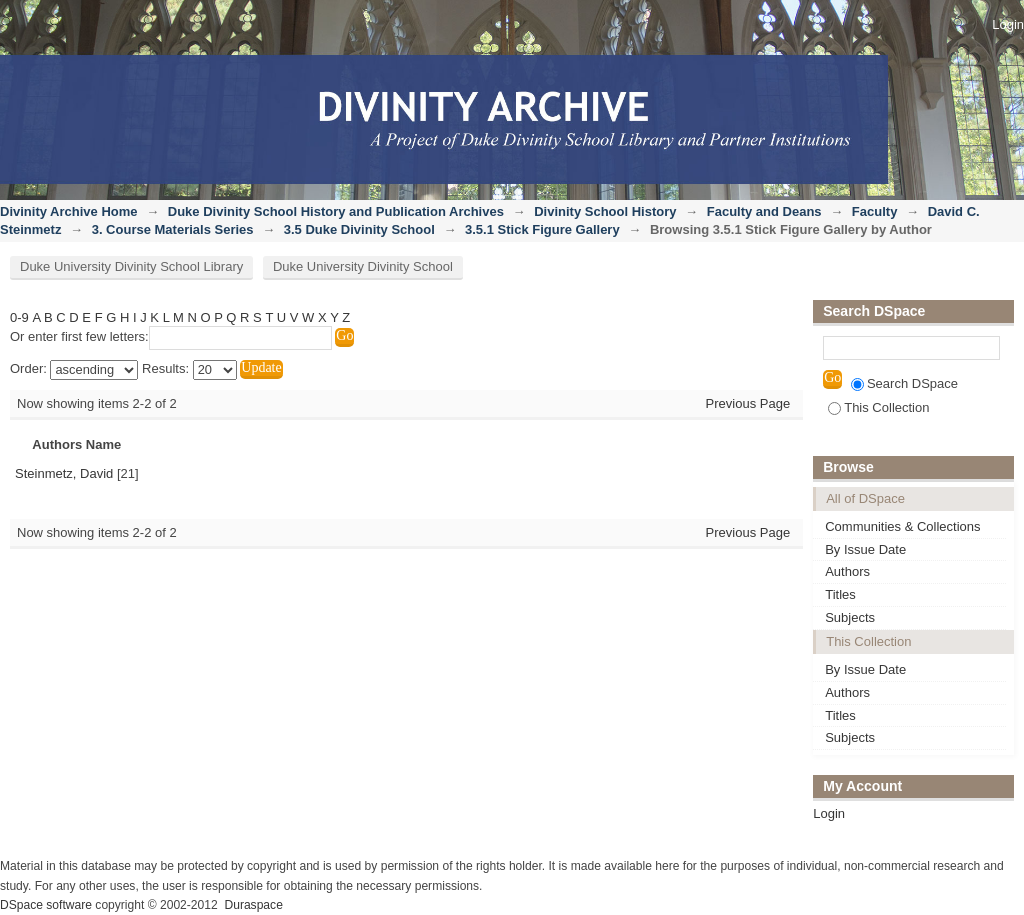 The image size is (1024, 915). I want to click on Communities & Collections, so click(902, 526).